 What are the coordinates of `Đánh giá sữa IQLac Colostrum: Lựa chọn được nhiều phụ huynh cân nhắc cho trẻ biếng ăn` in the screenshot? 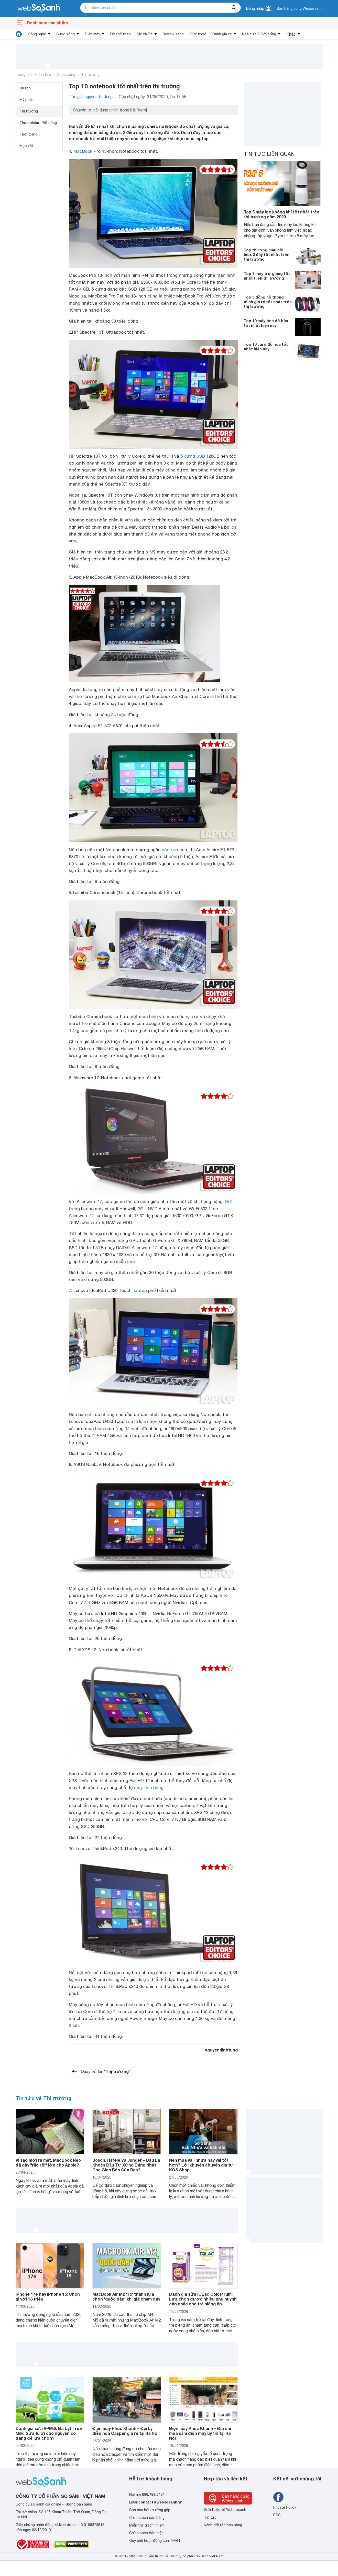 It's located at (203, 2299).